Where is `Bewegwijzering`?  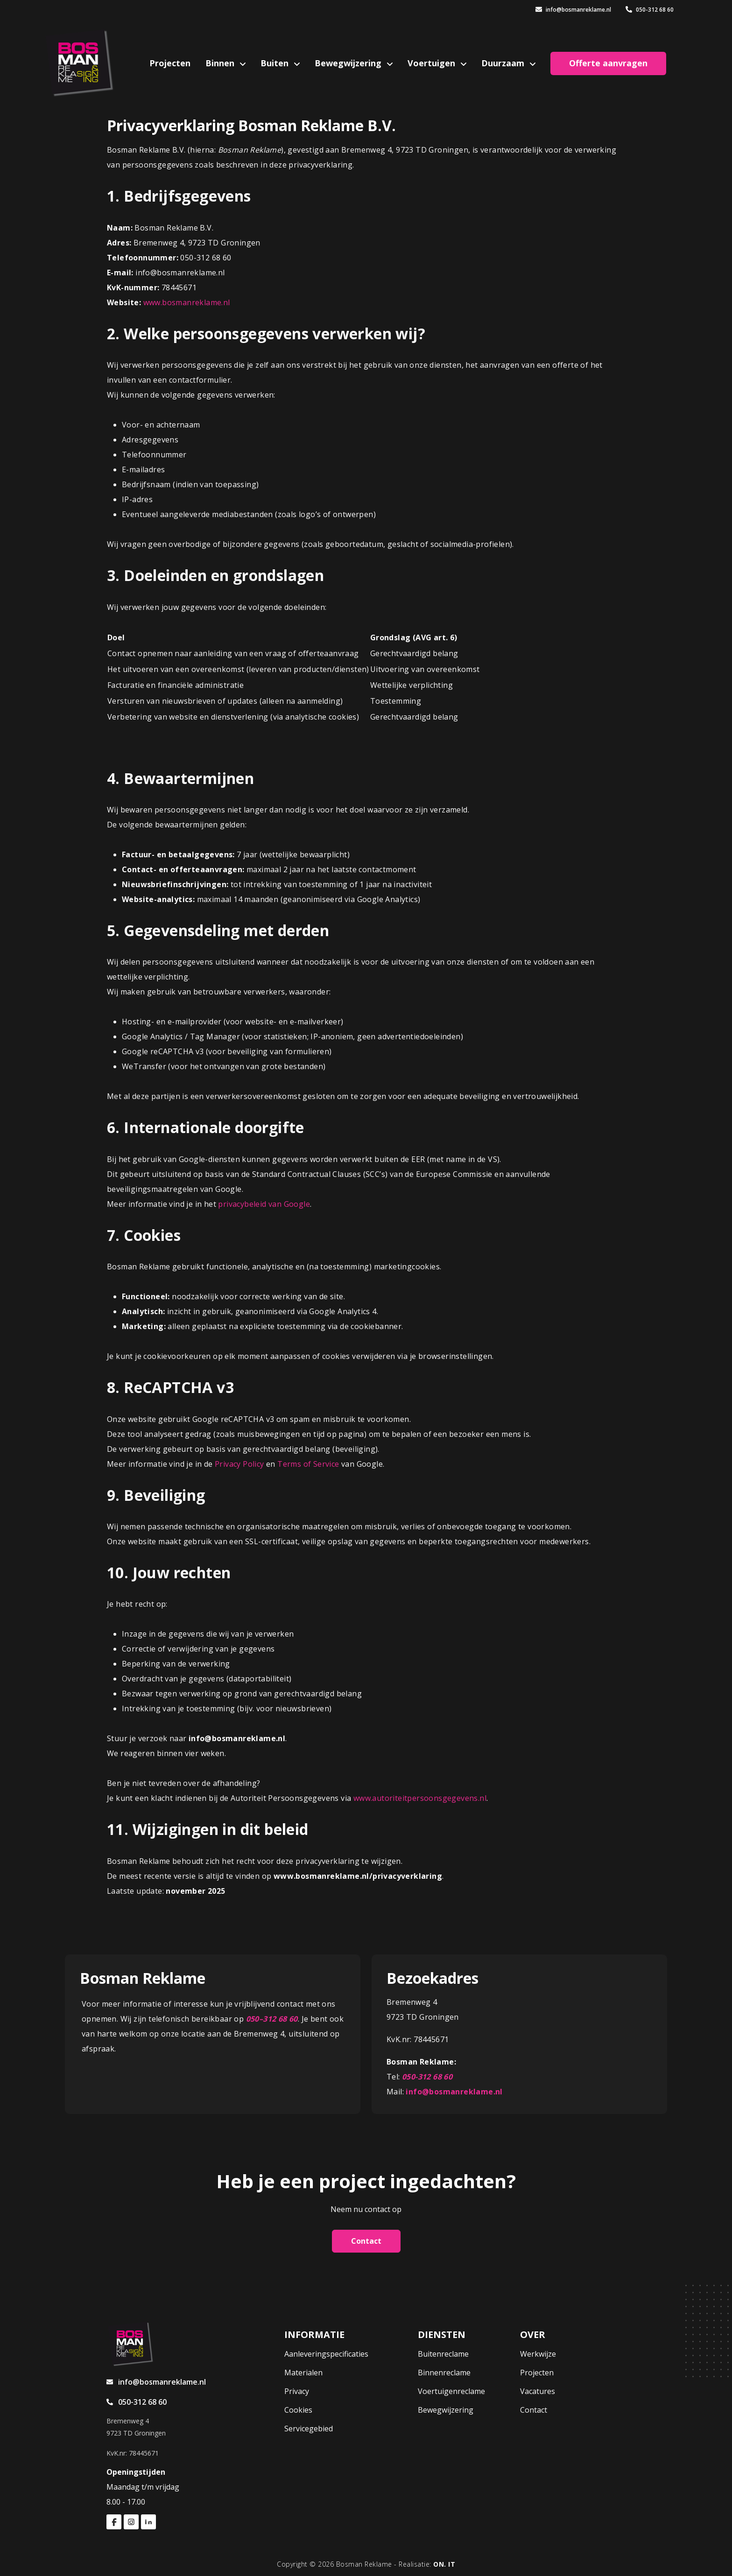
Bewegwijzering is located at coordinates (349, 63).